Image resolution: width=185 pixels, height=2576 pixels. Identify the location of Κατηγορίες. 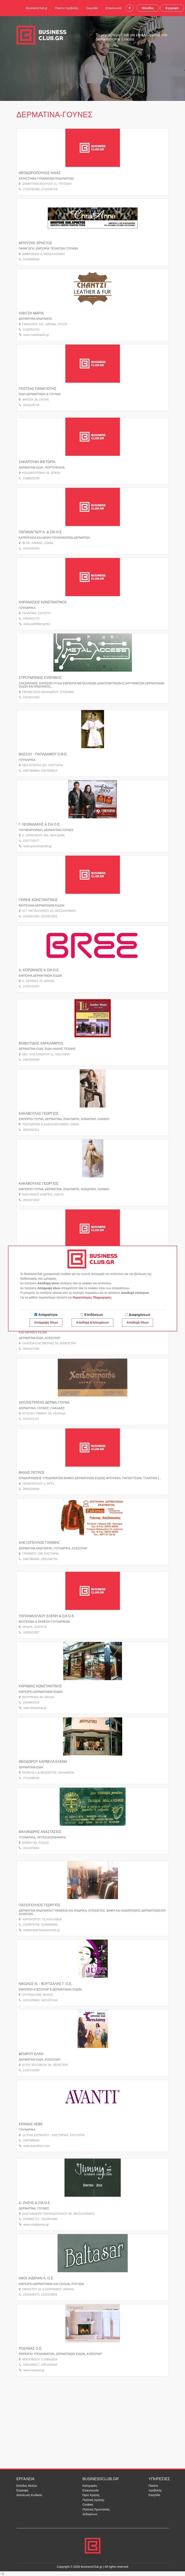
(89, 2485).